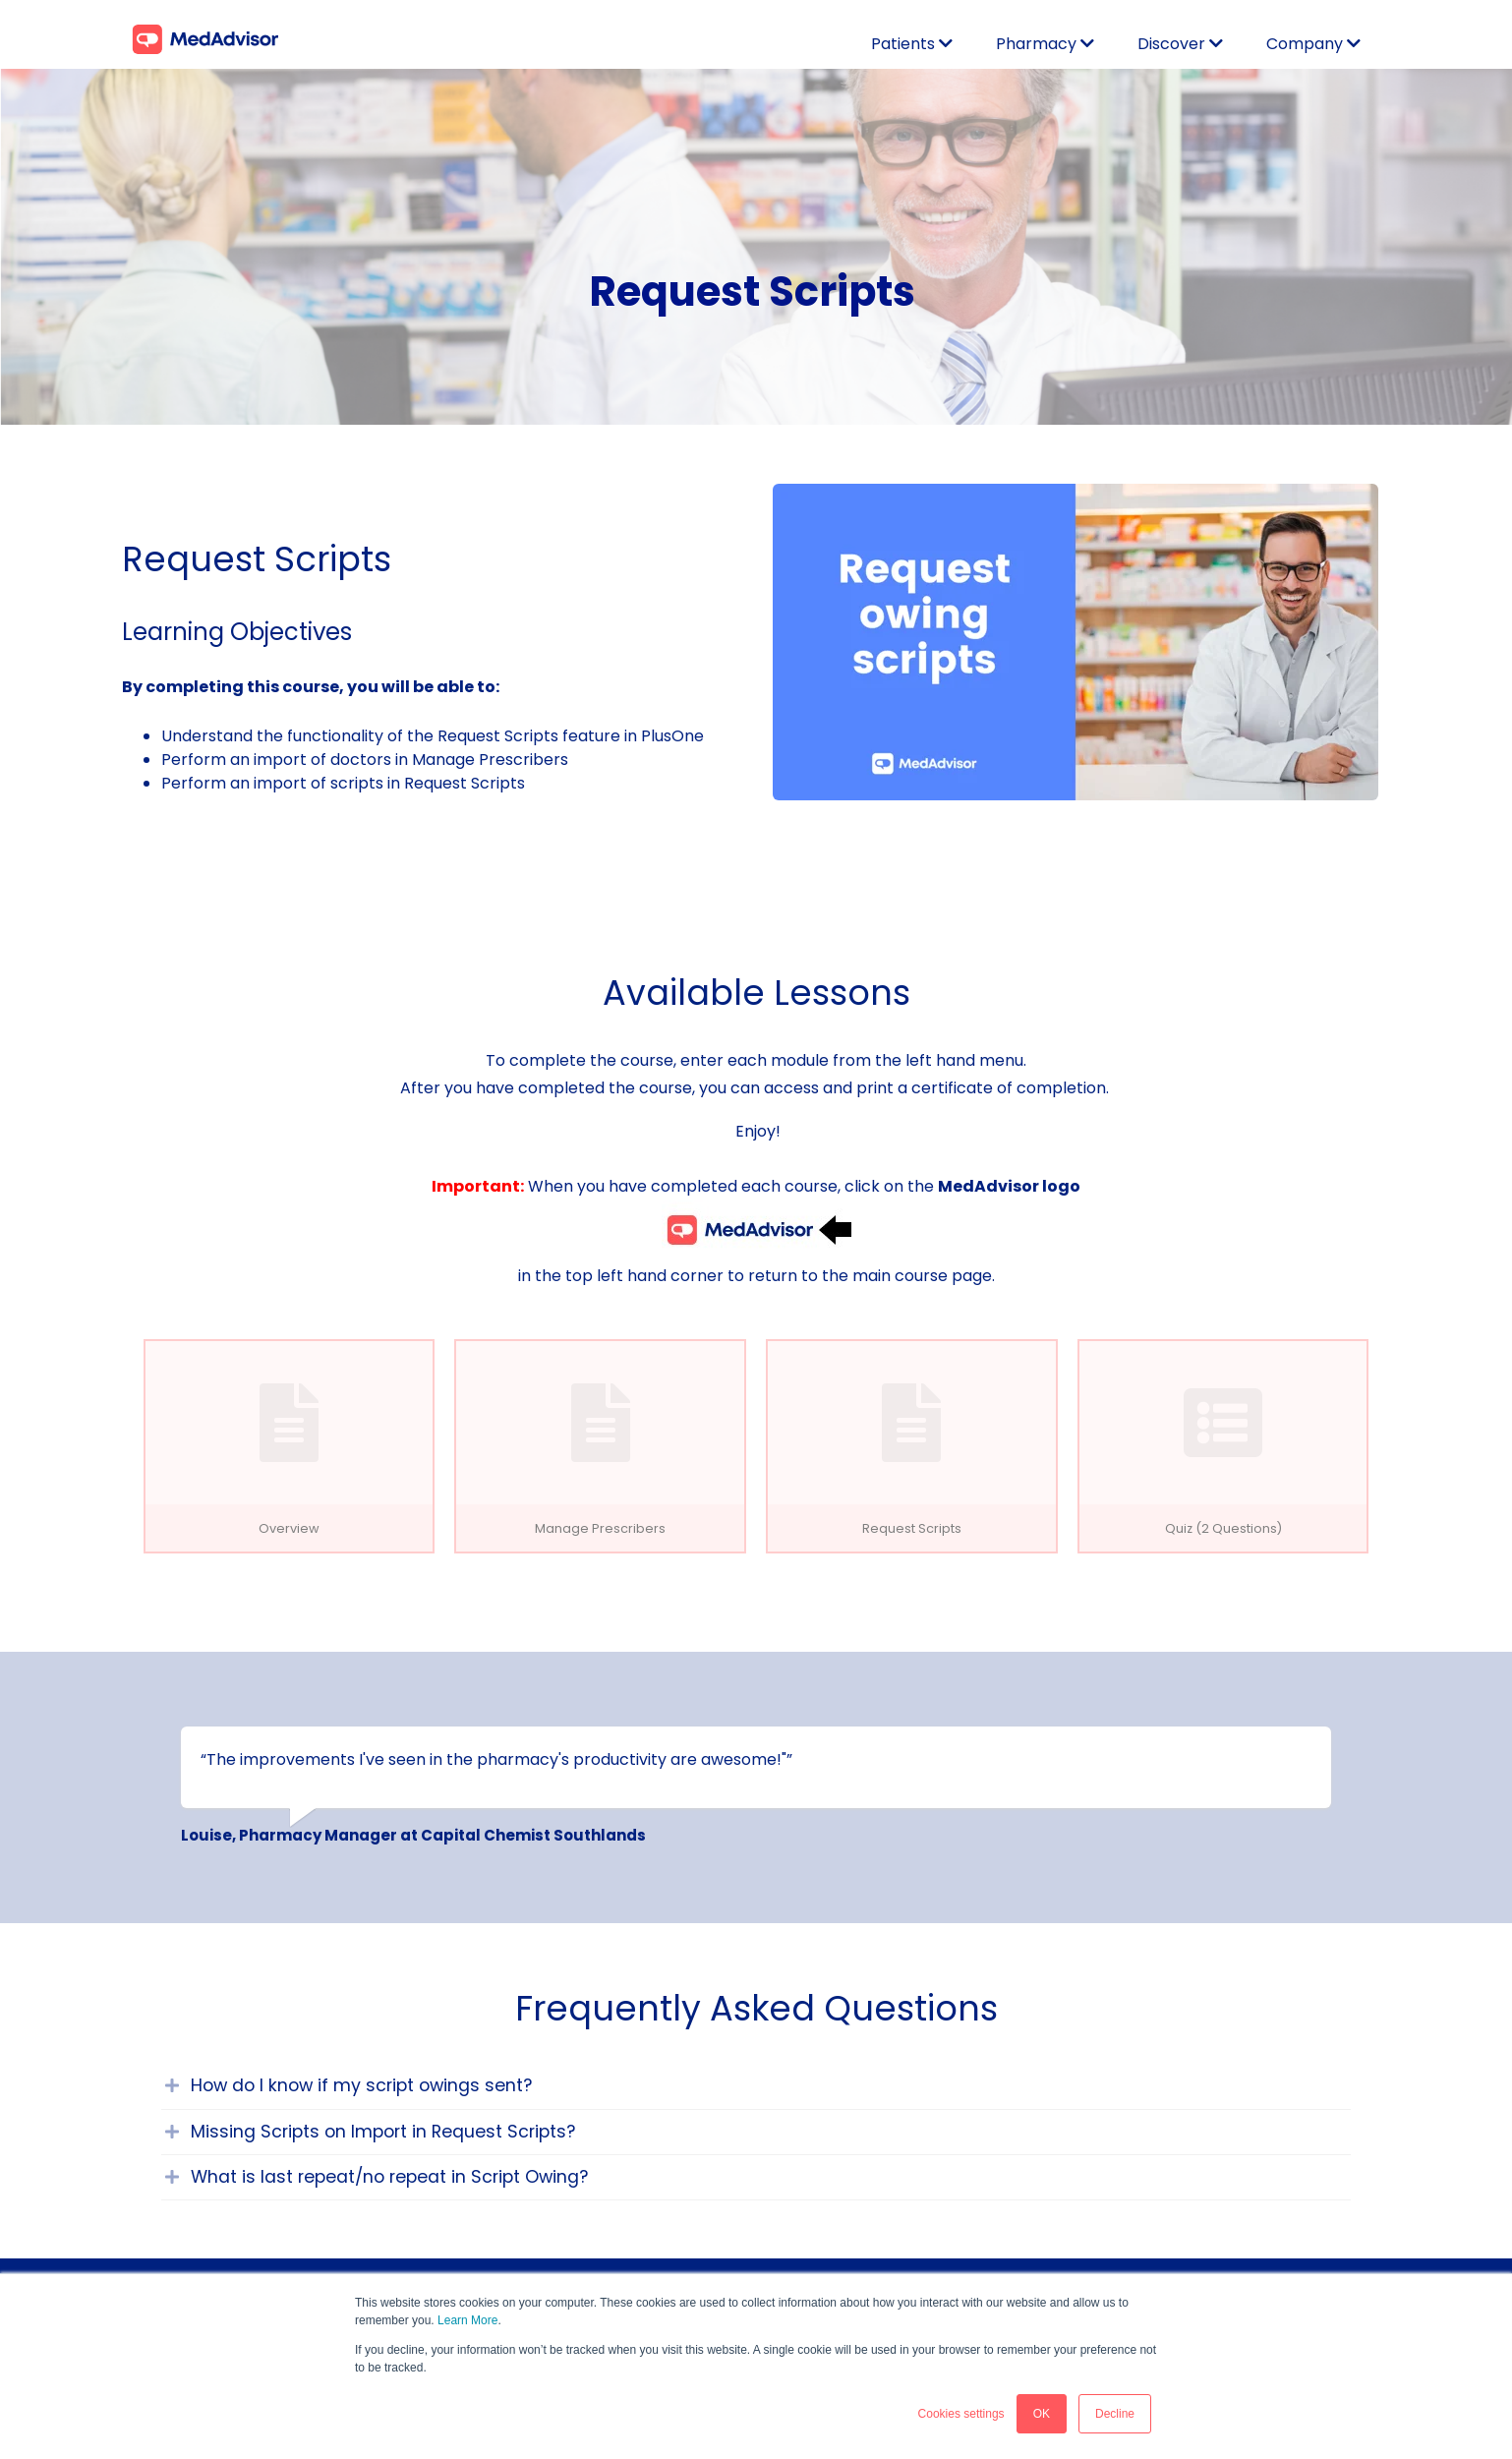 This screenshot has height=2459, width=1512. I want to click on Discover, so click(1171, 43).